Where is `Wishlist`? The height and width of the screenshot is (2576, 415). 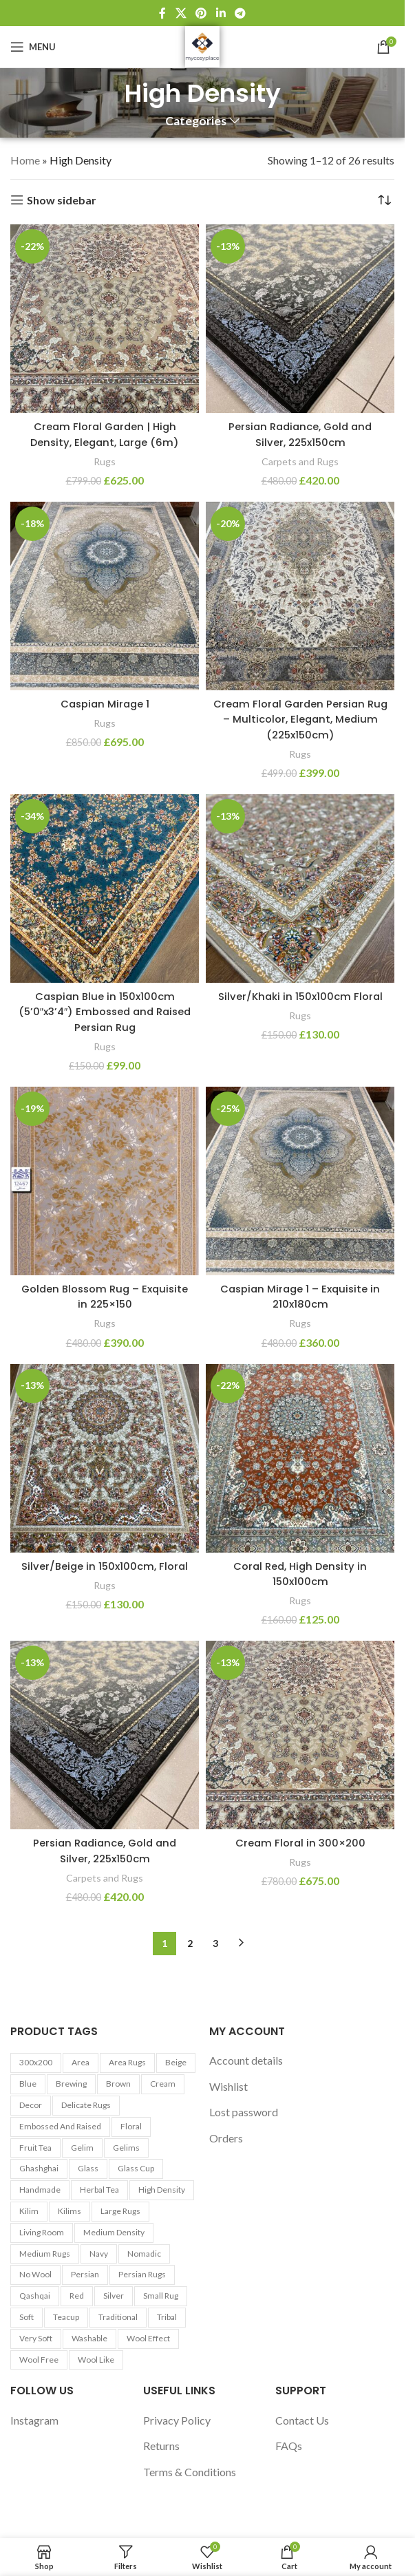
Wishlist is located at coordinates (228, 2086).